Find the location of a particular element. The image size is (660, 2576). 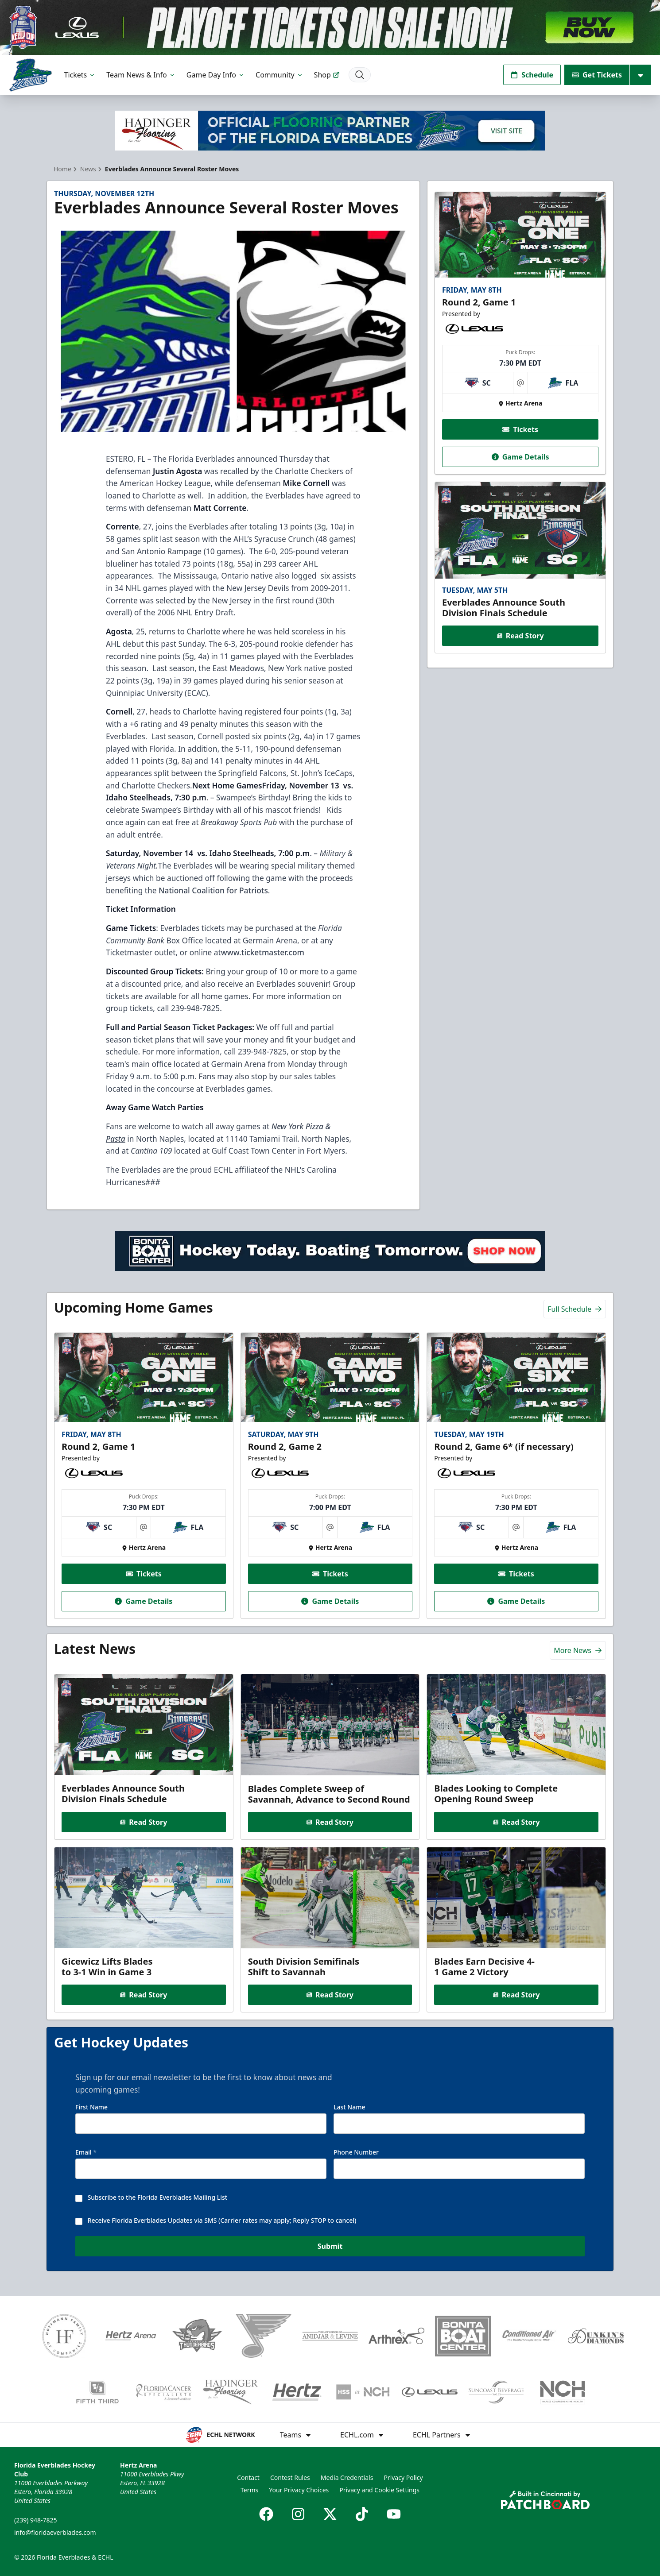

National Coalition for Patriots is located at coordinates (213, 890).